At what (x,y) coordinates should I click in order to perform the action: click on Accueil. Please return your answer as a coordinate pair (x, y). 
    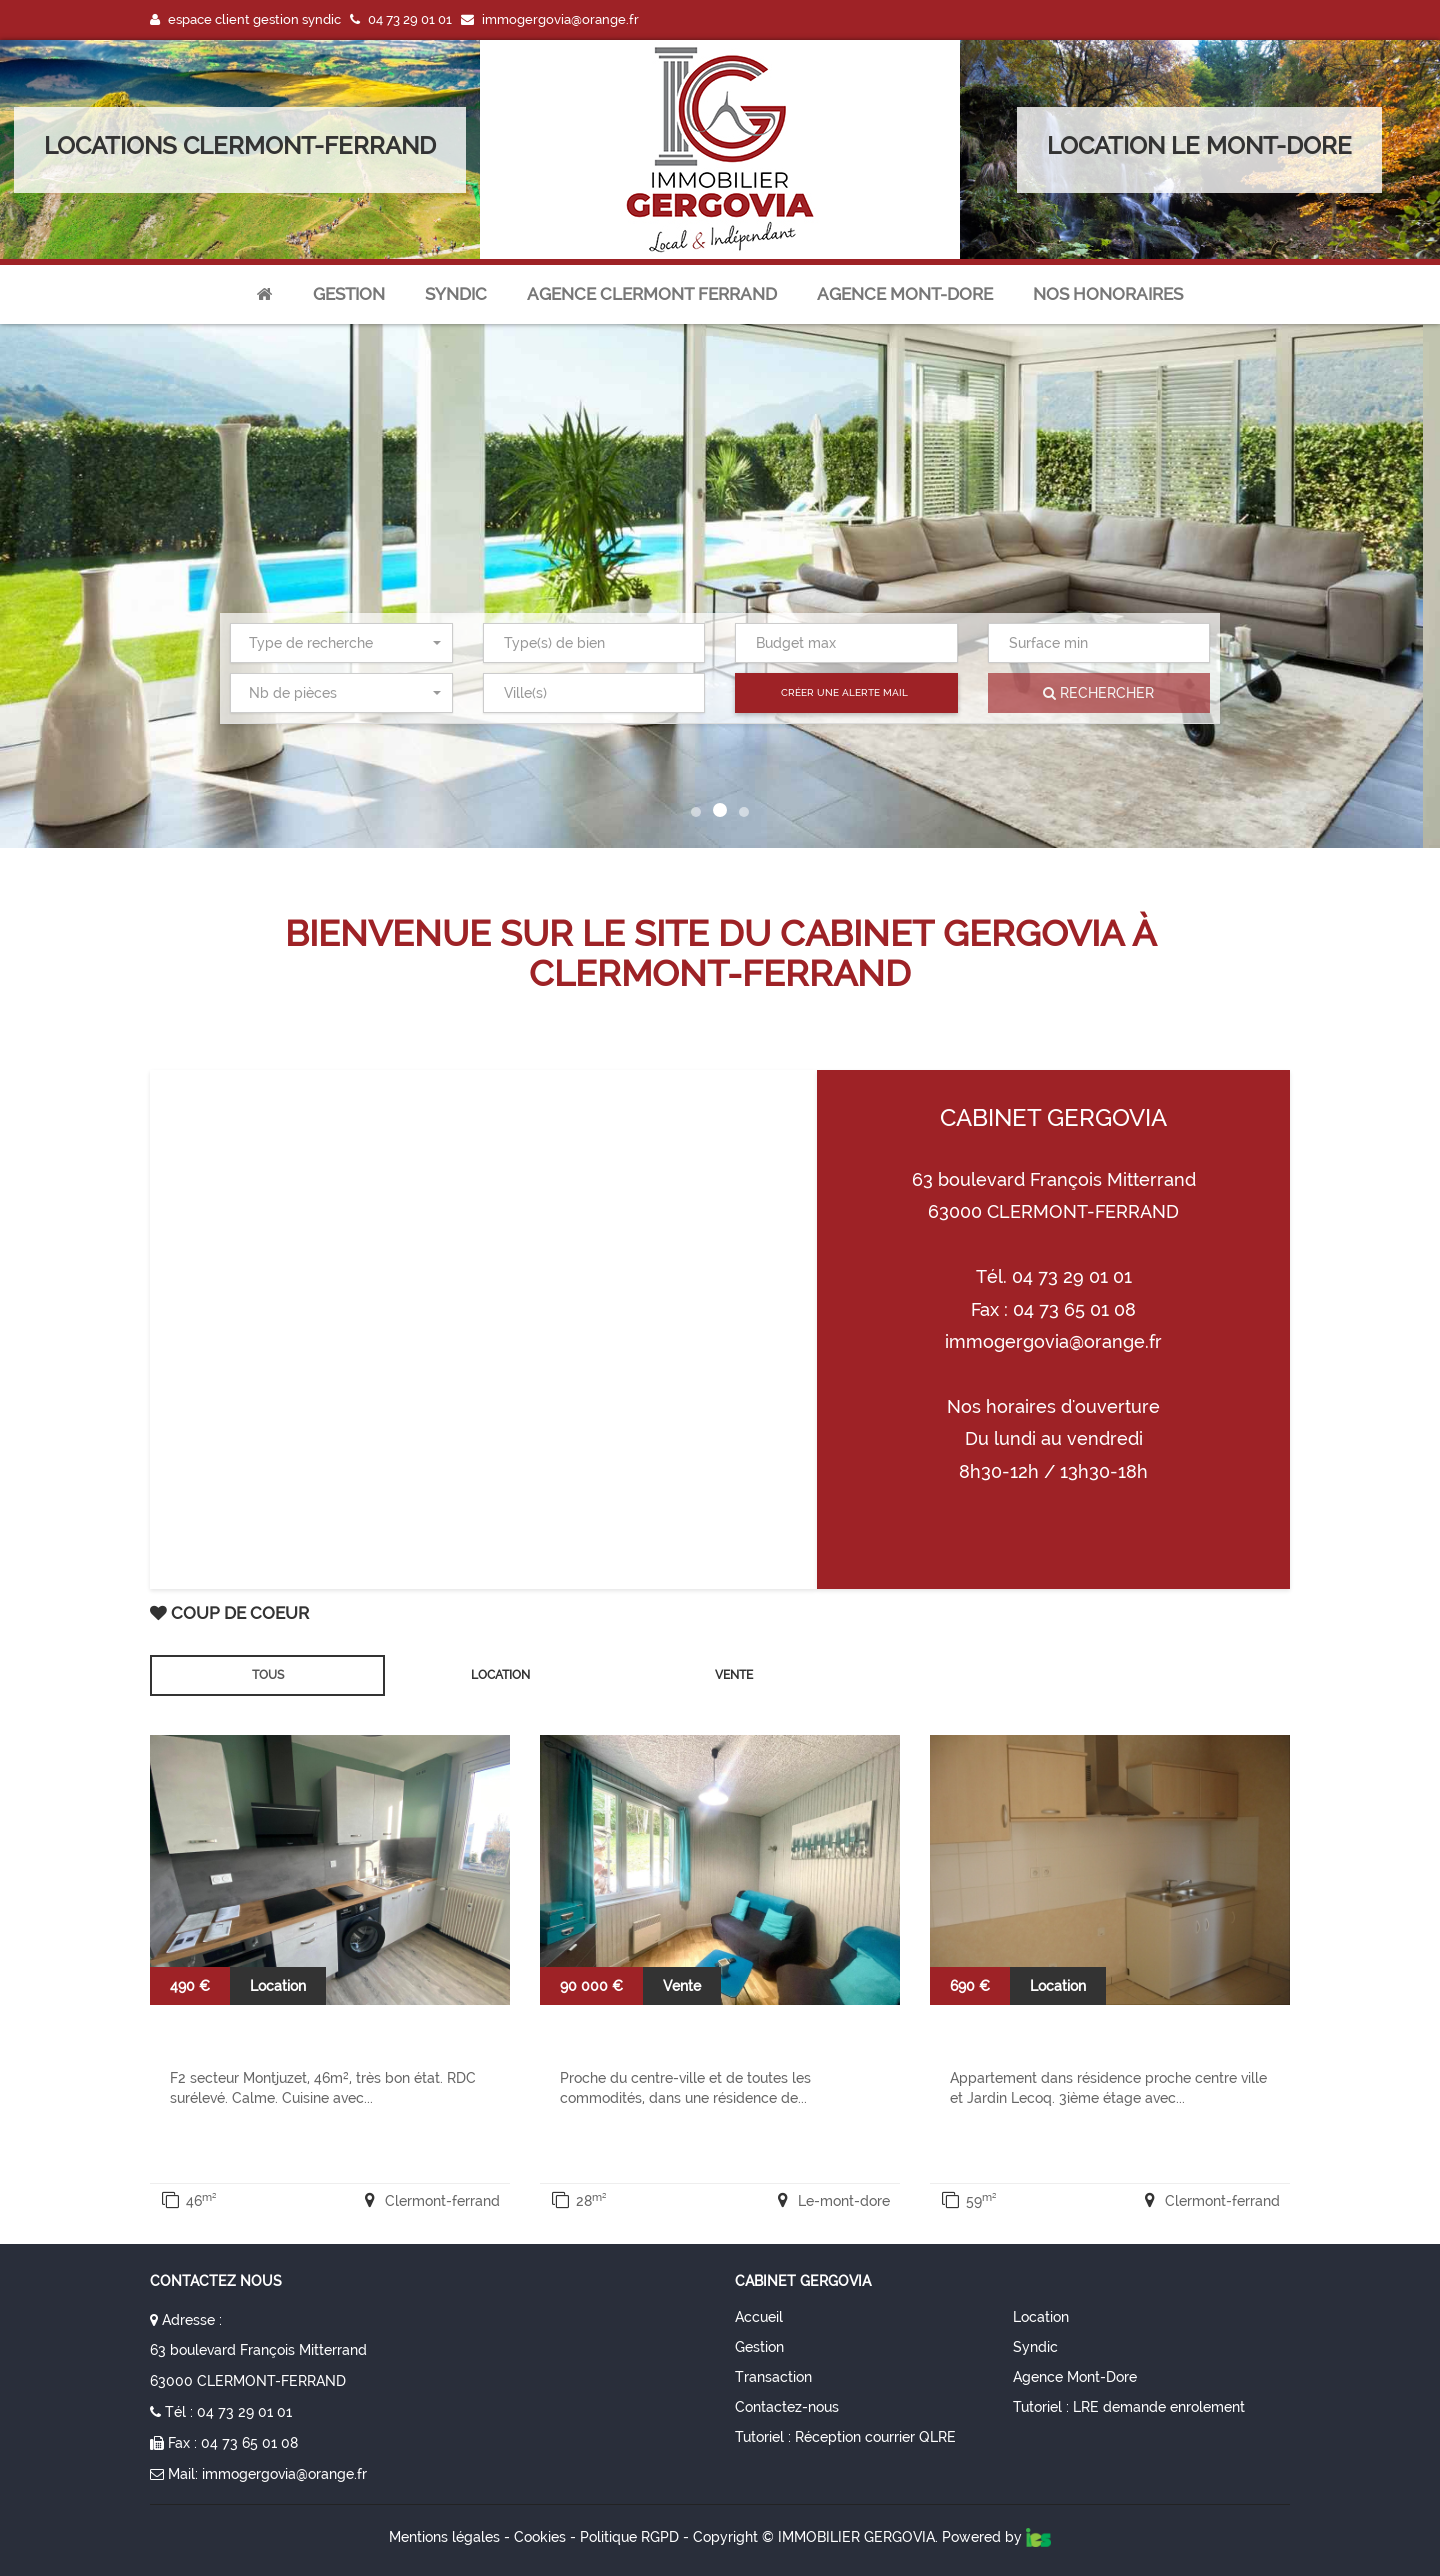
    Looking at the image, I should click on (759, 2317).